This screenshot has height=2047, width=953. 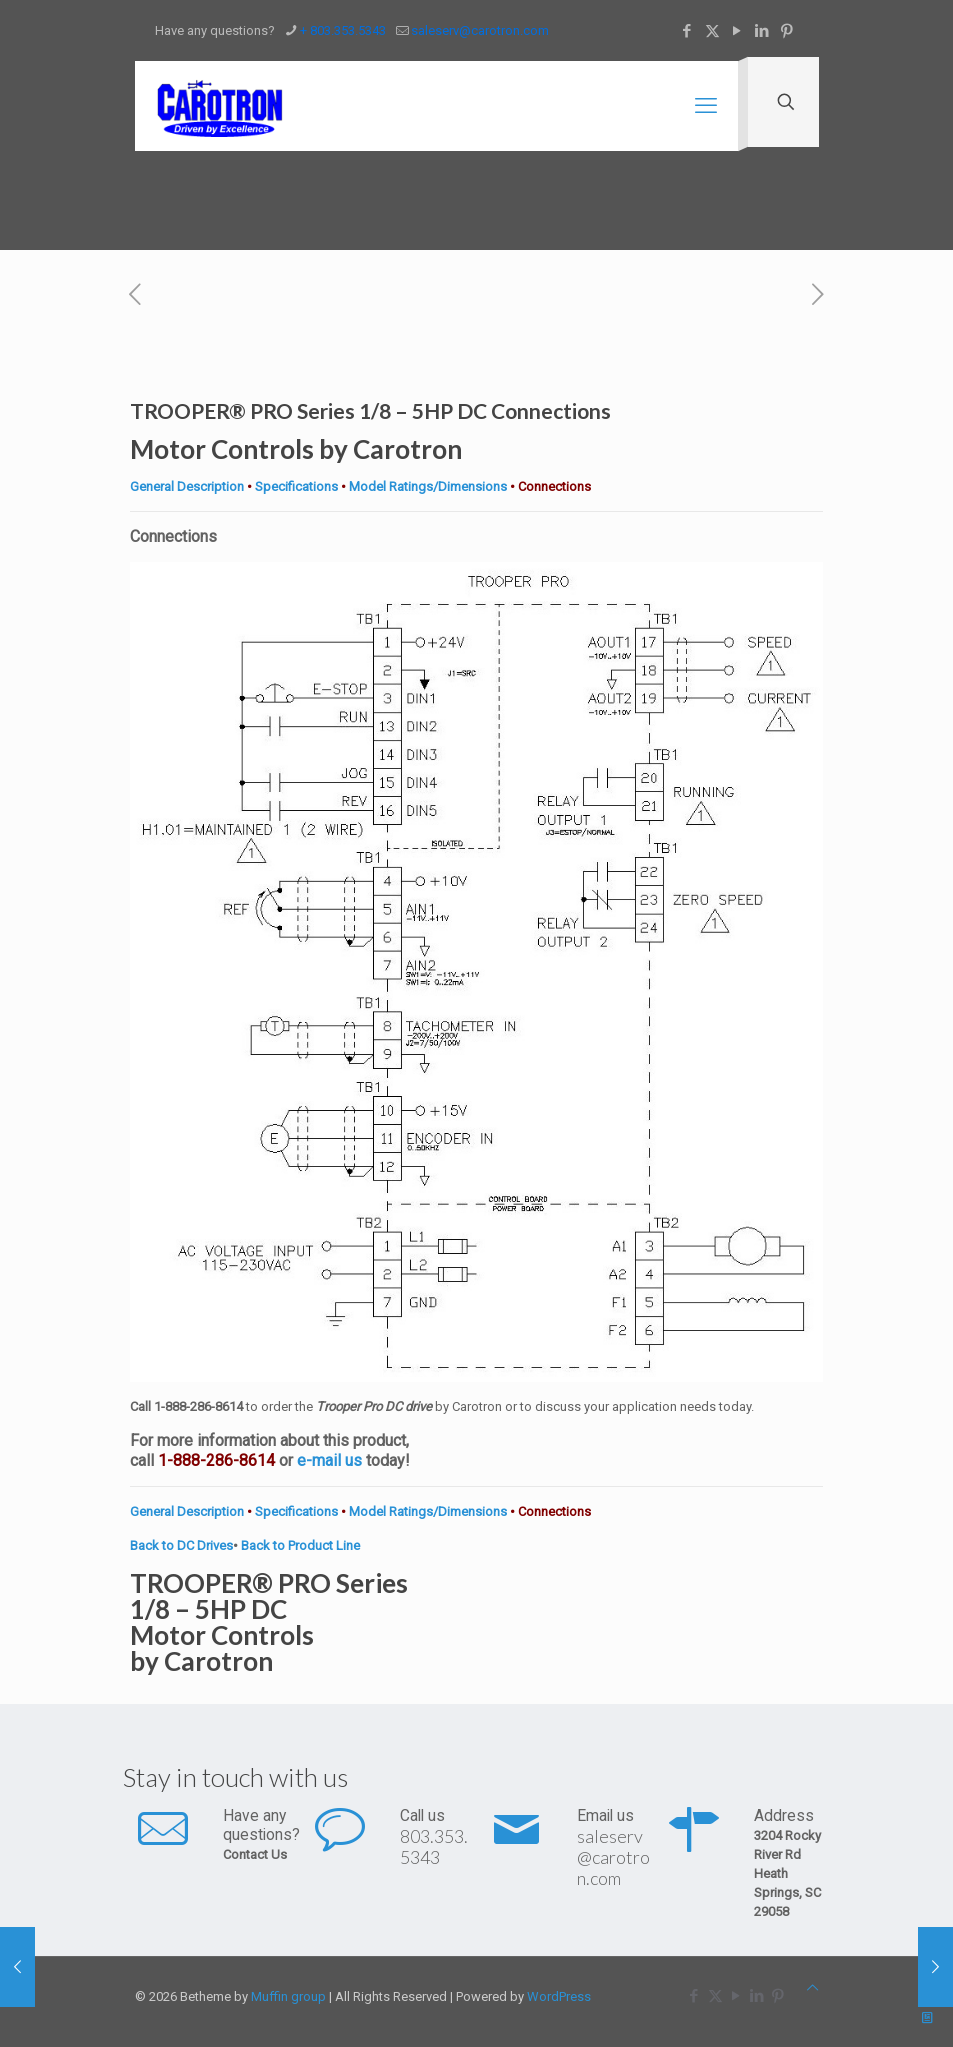 I want to click on + 803.353.5343 [phone], so click(x=343, y=30).